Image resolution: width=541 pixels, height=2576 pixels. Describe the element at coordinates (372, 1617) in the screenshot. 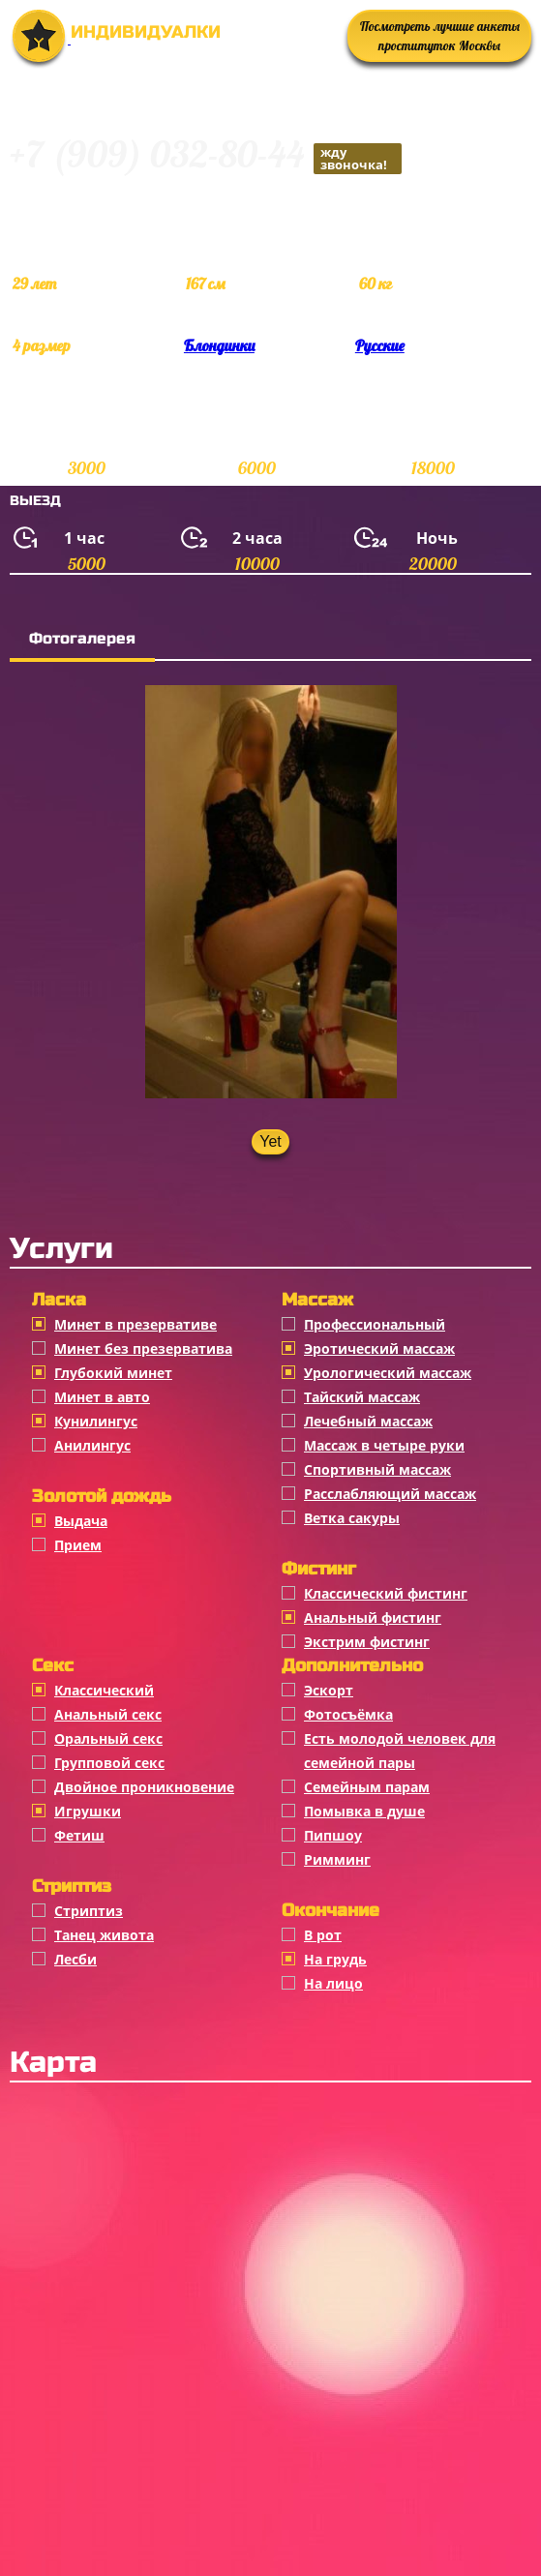

I see `Анальный фистинг` at that location.